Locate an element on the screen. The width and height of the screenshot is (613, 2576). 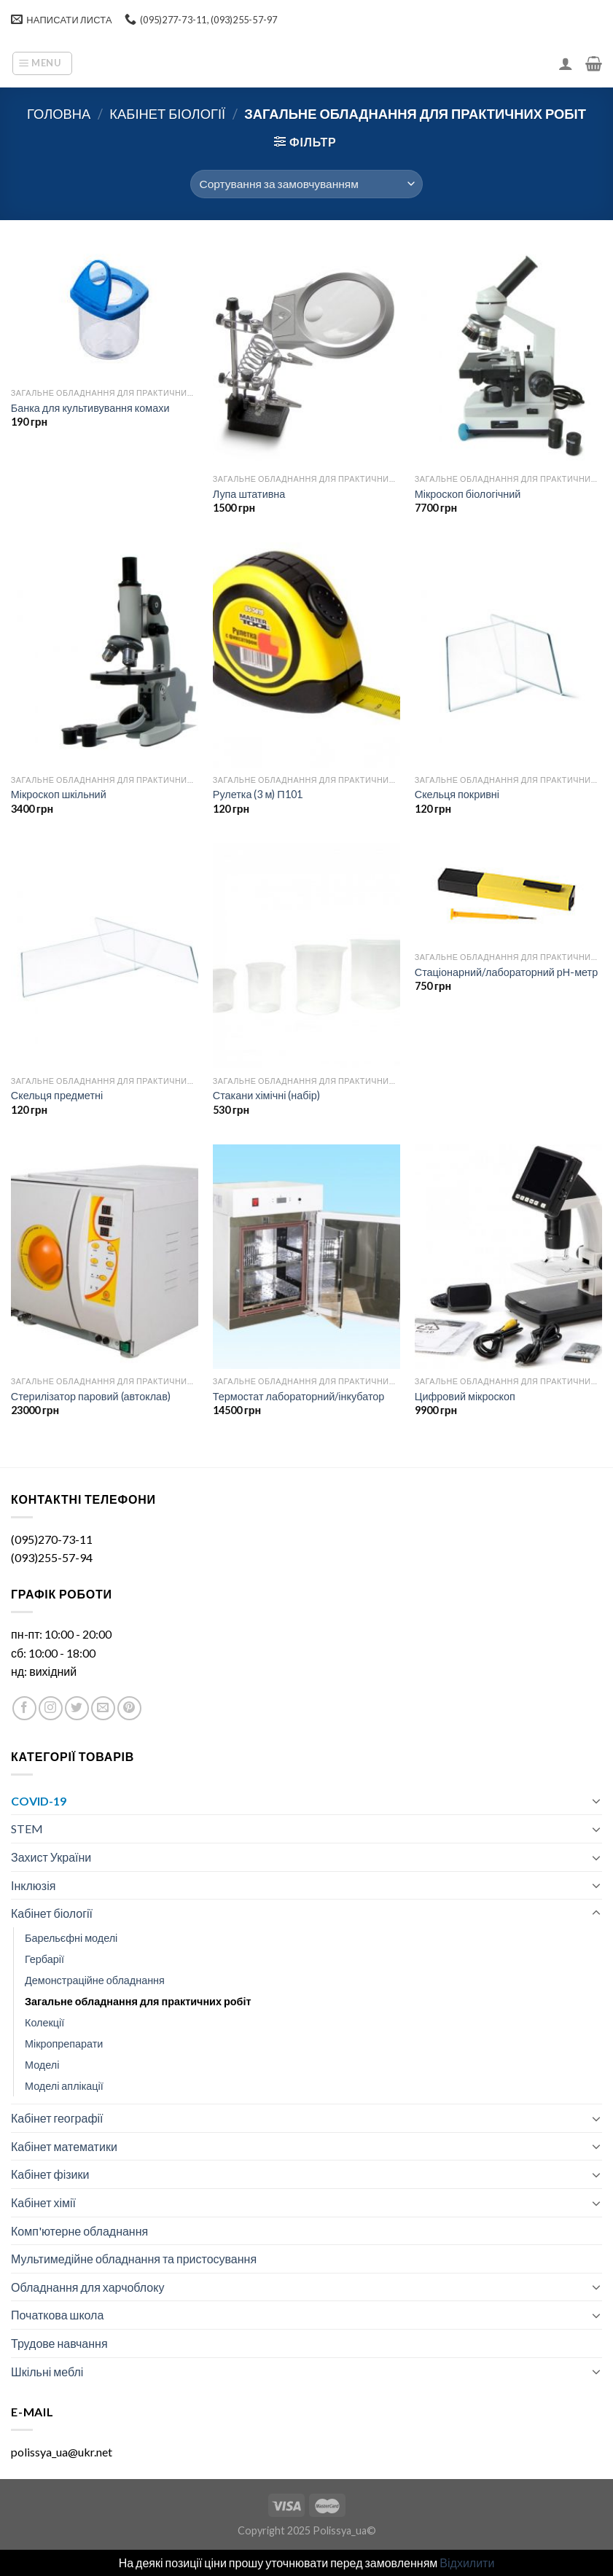
Кабінет математики is located at coordinates (64, 2146).